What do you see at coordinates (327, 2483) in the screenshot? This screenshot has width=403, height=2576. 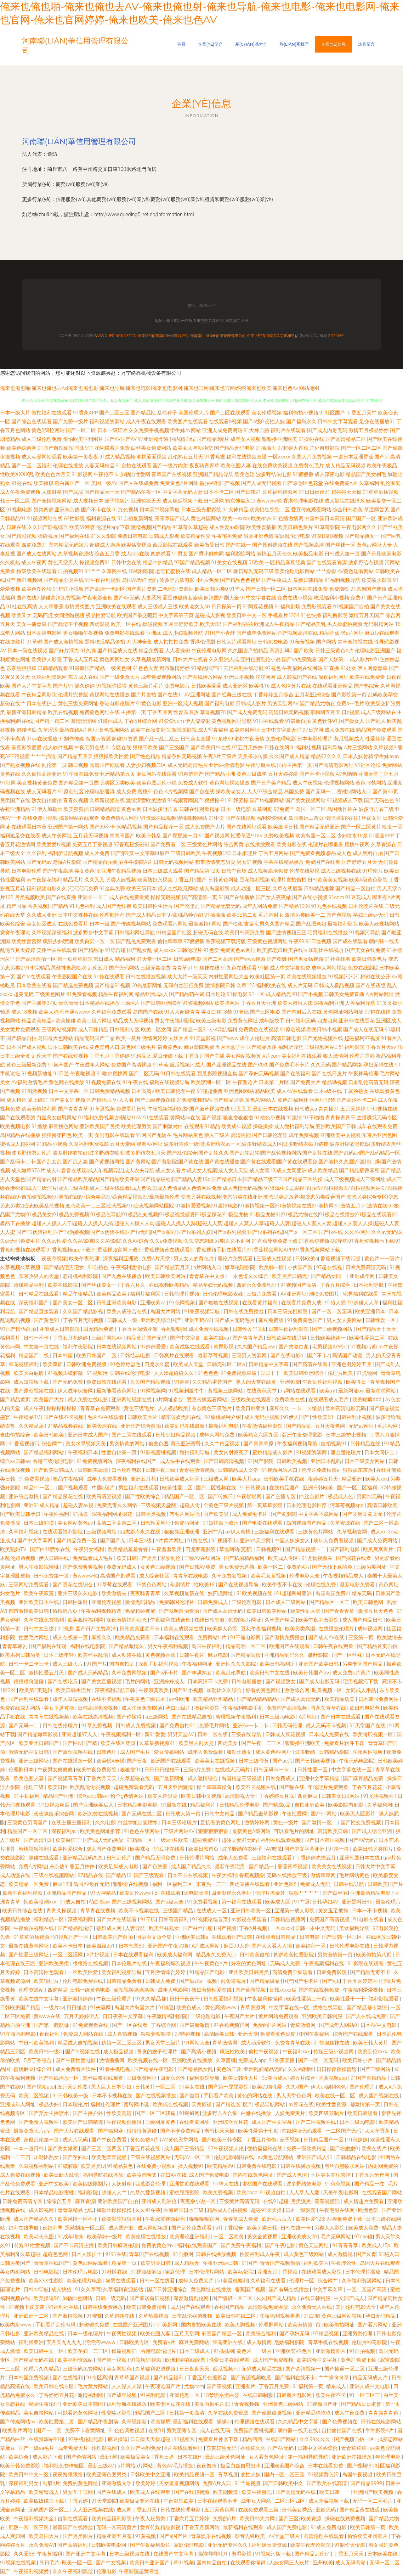 I see `国产欧美在线高清` at bounding box center [327, 2483].